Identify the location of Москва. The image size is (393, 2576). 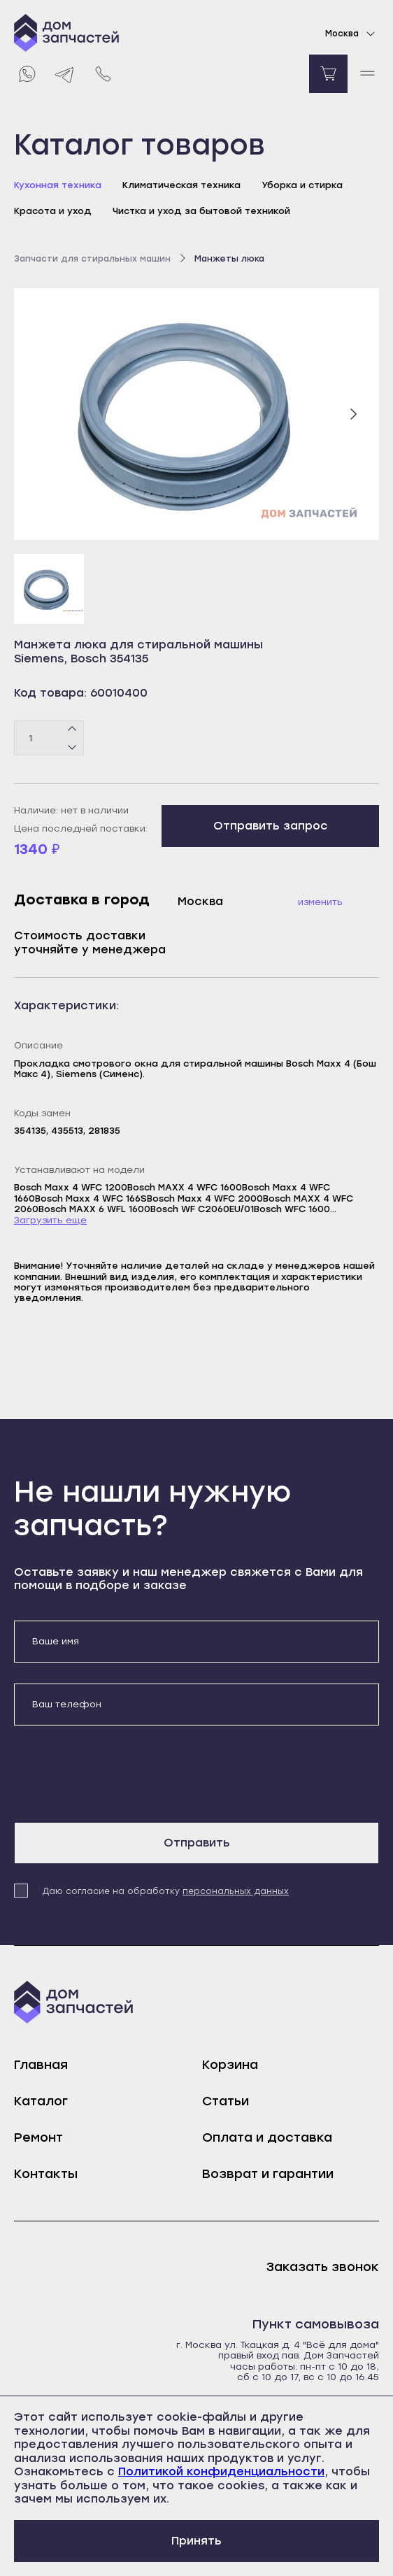
(352, 33).